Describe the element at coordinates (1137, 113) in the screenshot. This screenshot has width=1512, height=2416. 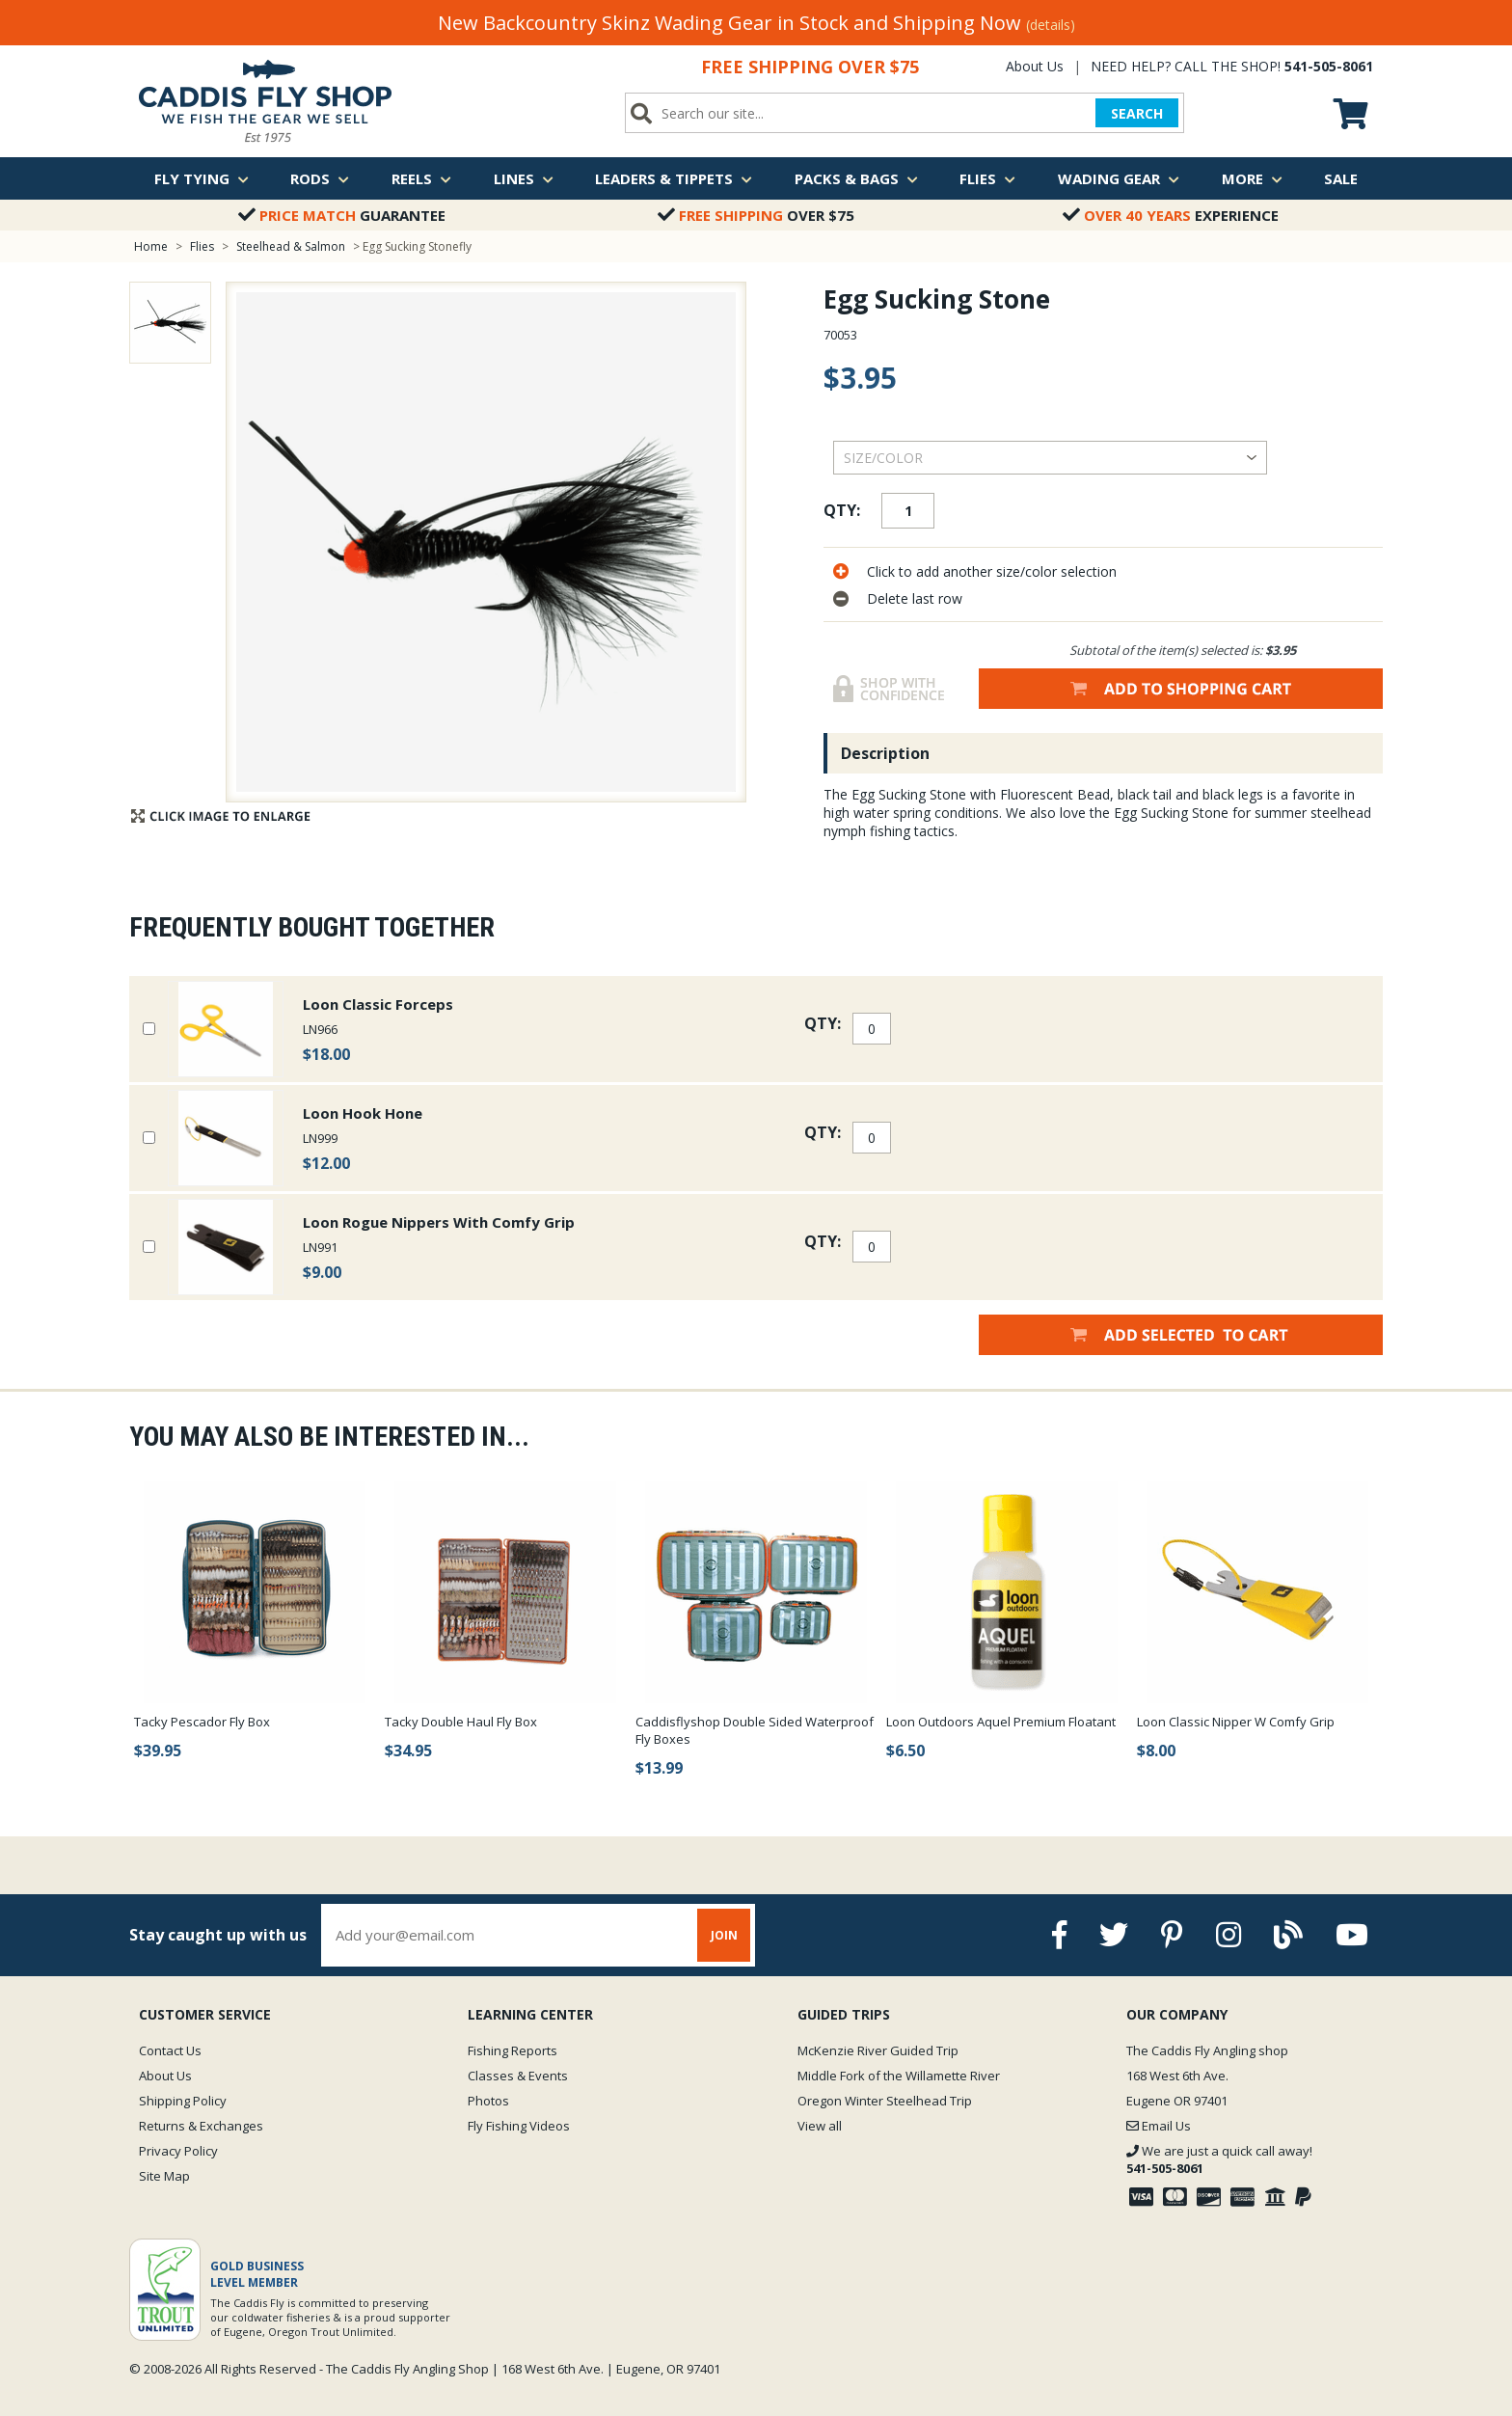
I see `SEARCH` at that location.